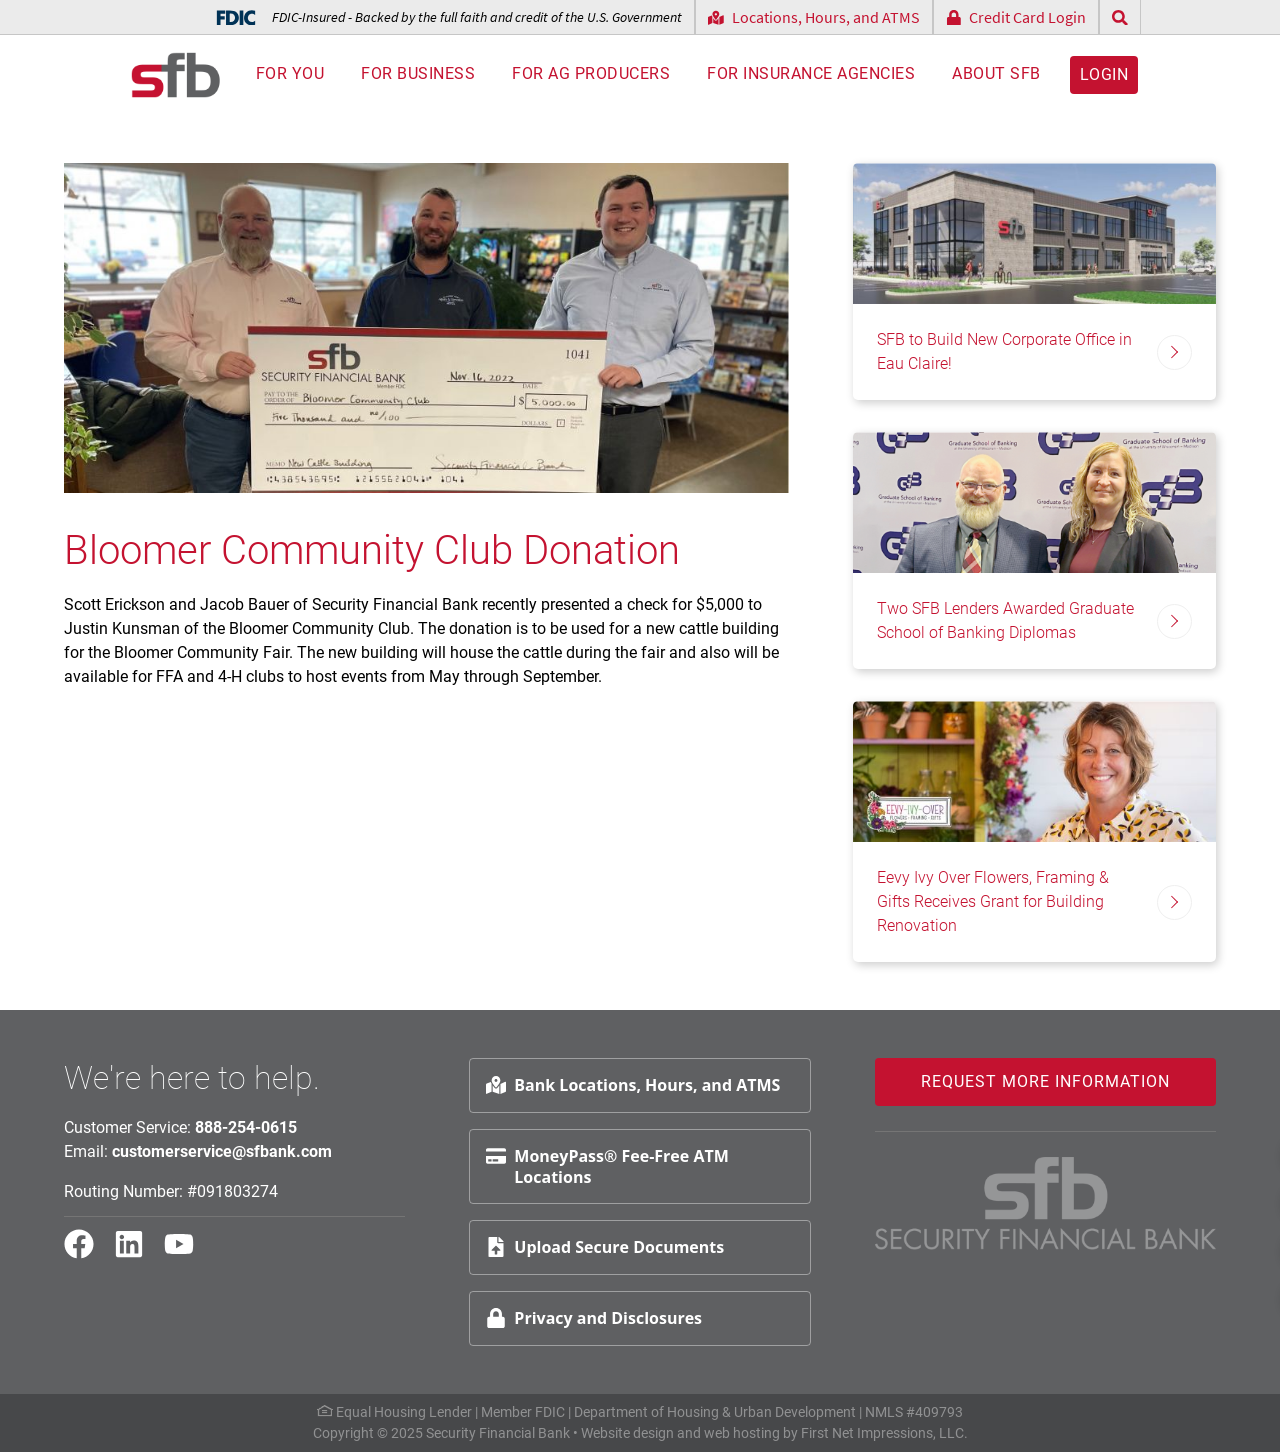  What do you see at coordinates (222, 1151) in the screenshot?
I see `customerservice@sfbank.com` at bounding box center [222, 1151].